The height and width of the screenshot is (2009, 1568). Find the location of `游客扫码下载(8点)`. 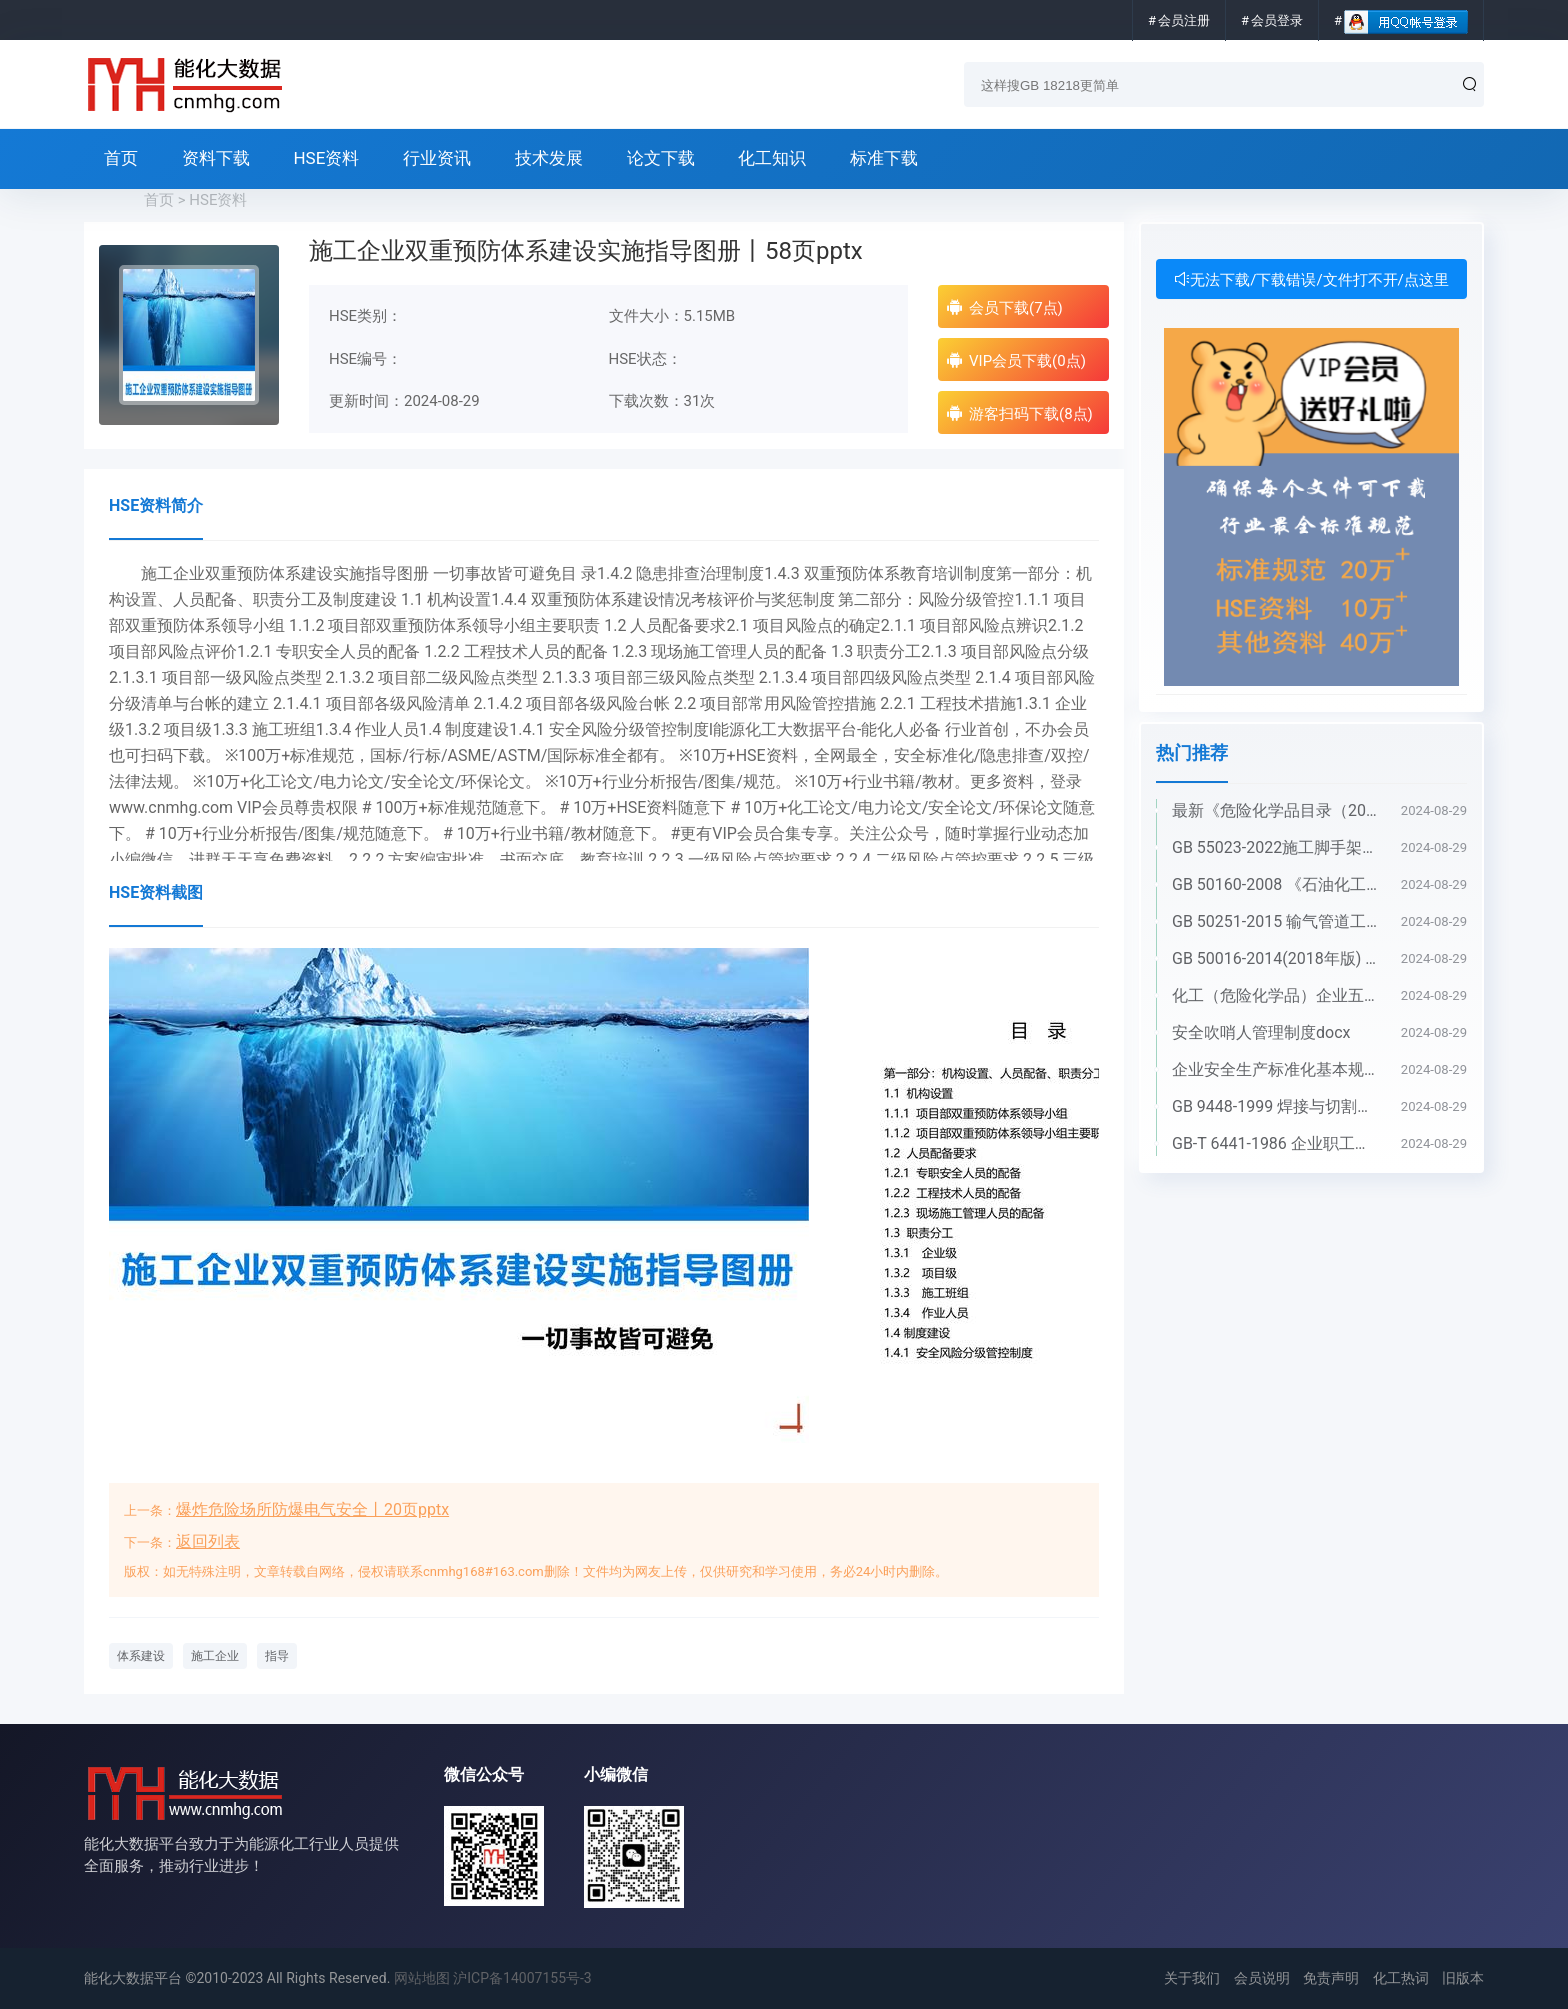

游客扫码下载(8点) is located at coordinates (1019, 413).